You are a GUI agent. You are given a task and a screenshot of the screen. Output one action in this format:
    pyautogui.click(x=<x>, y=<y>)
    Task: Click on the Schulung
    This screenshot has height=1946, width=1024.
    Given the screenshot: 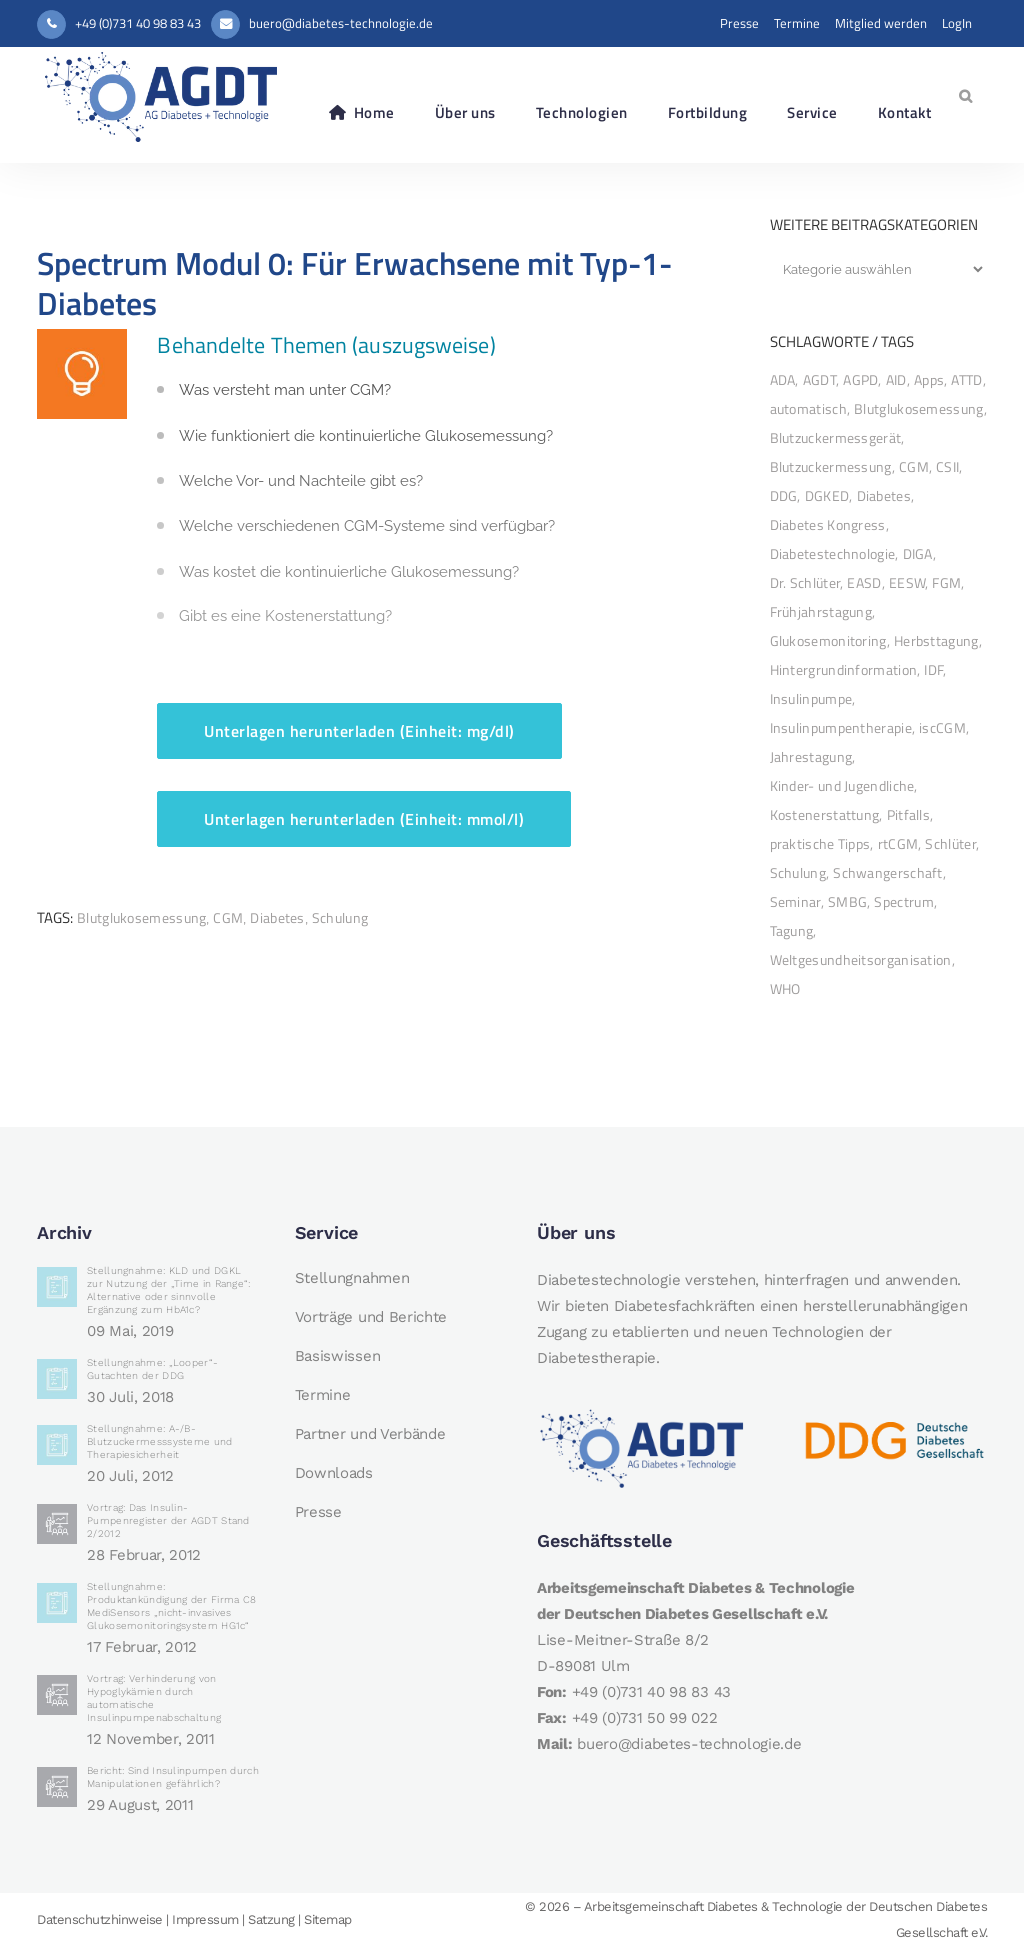 What is the action you would take?
    pyautogui.click(x=340, y=917)
    